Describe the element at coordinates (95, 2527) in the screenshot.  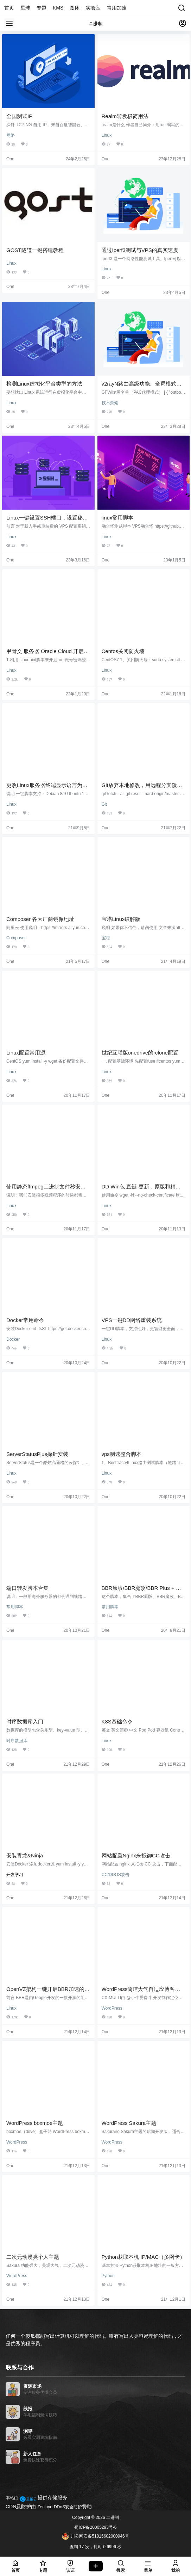
I see `蜀ICP备20005293号-6` at that location.